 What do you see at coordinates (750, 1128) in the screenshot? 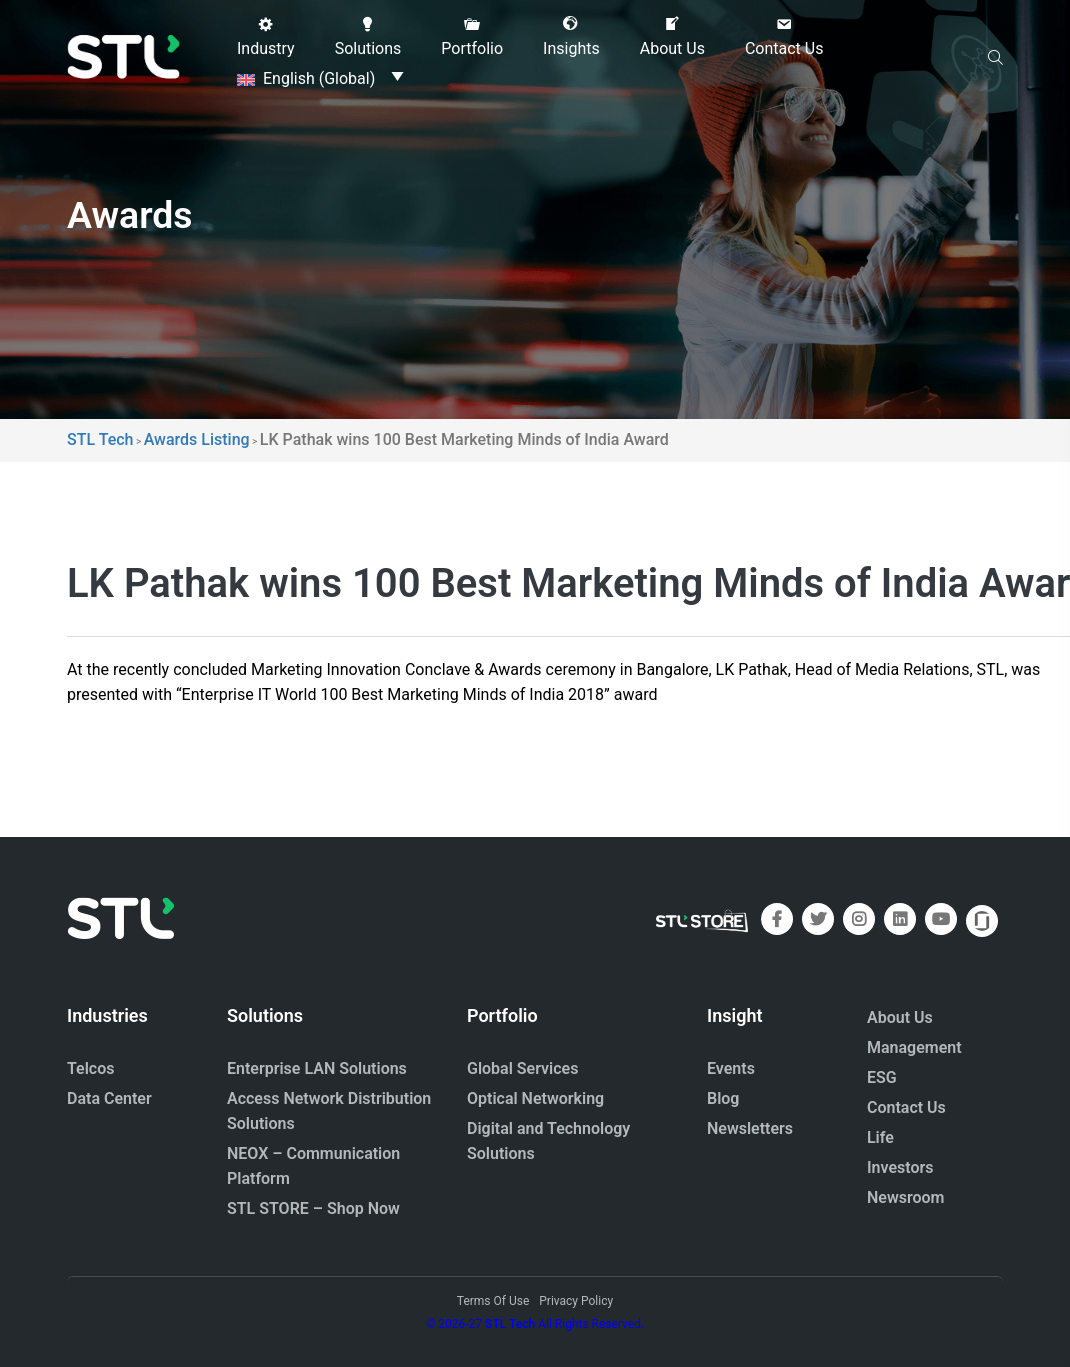
I see `Newsletters` at bounding box center [750, 1128].